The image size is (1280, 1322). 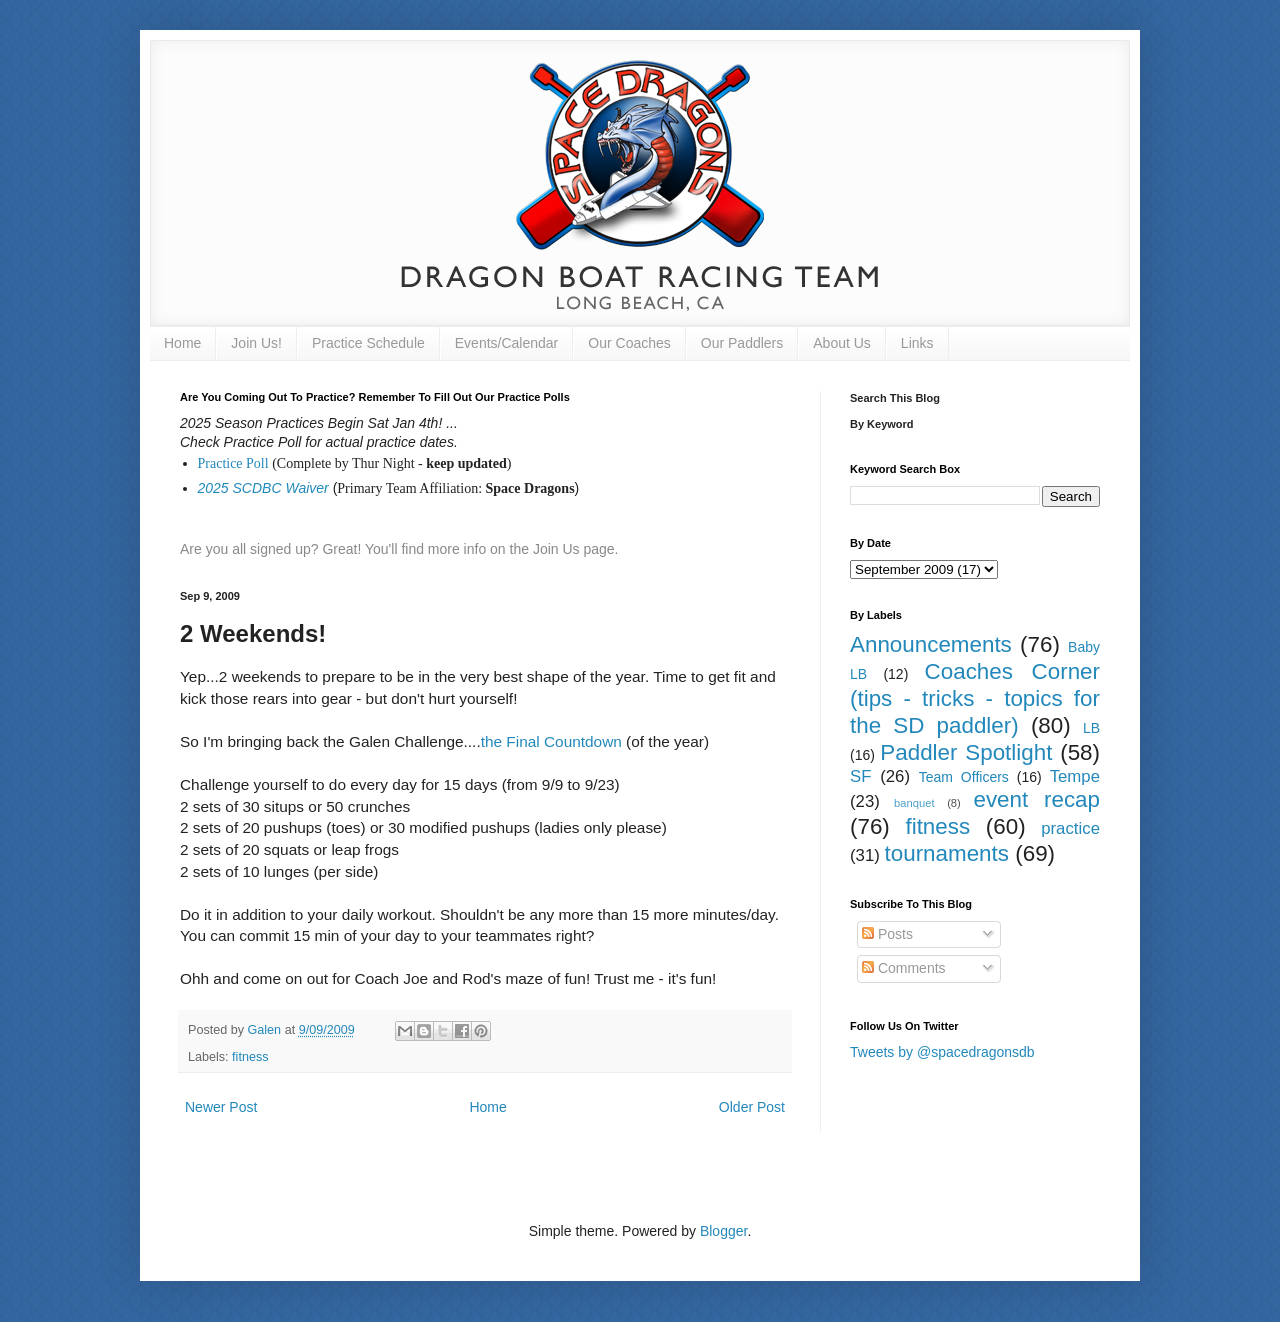 I want to click on Our Coaches, so click(x=629, y=343).